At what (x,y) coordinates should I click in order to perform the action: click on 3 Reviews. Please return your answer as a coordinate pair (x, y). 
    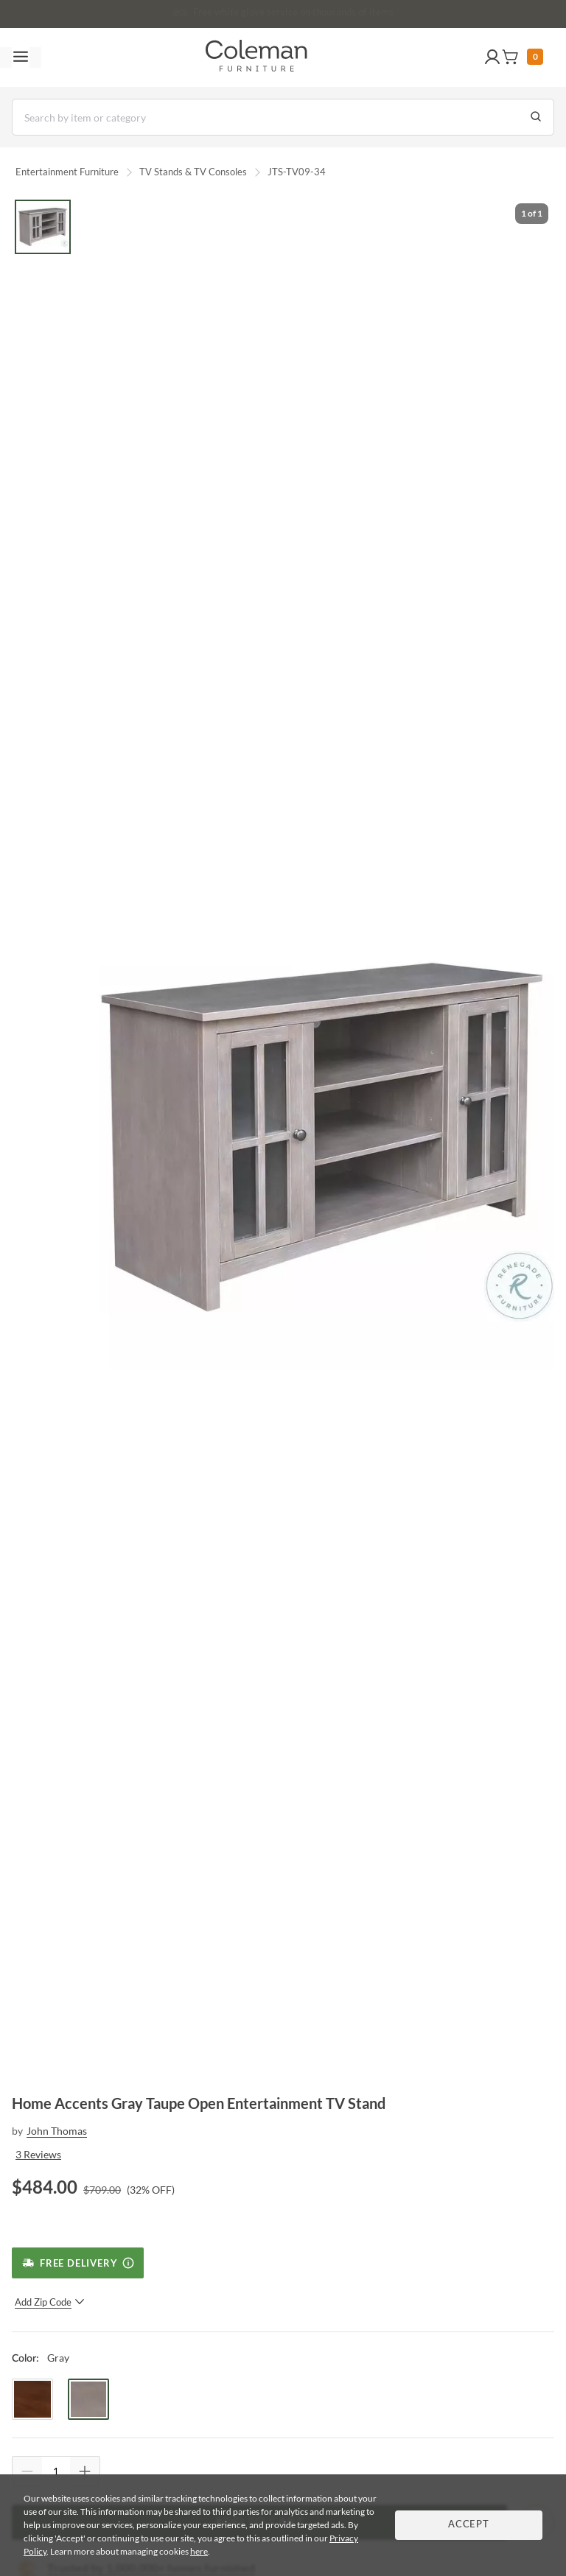
    Looking at the image, I should click on (38, 2154).